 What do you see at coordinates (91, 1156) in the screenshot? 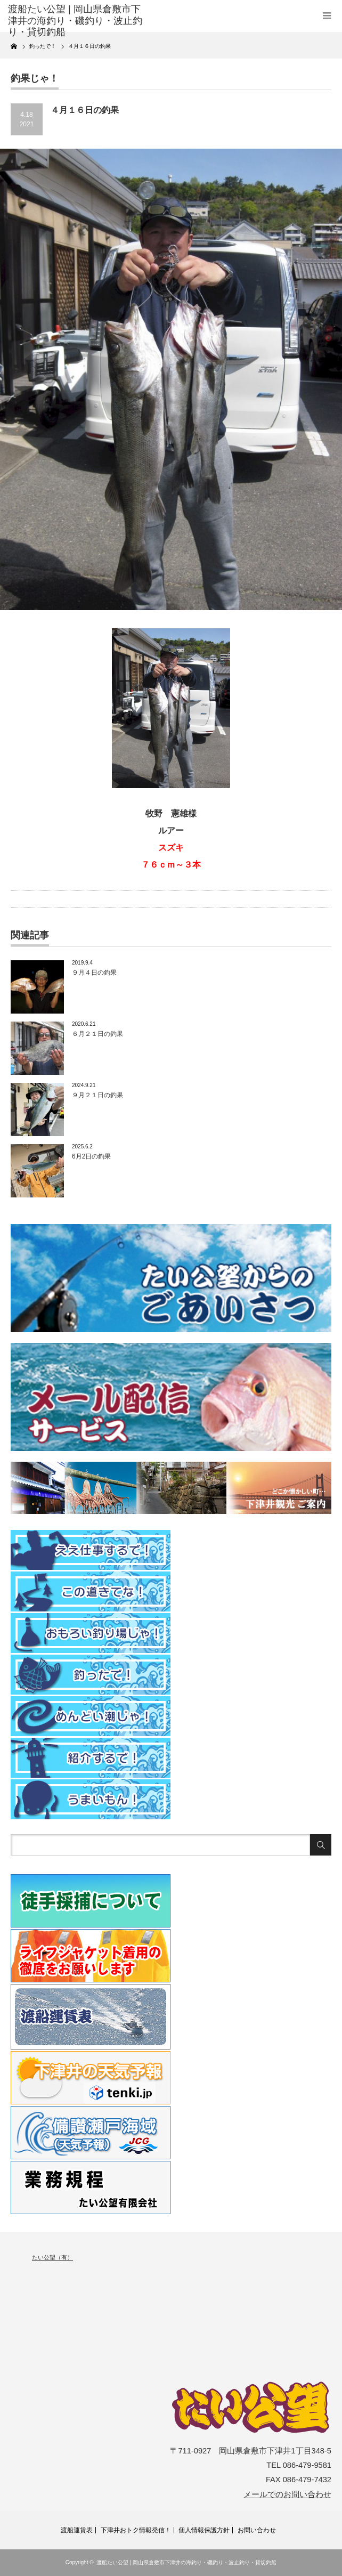
I see `6月2日の釣果` at bounding box center [91, 1156].